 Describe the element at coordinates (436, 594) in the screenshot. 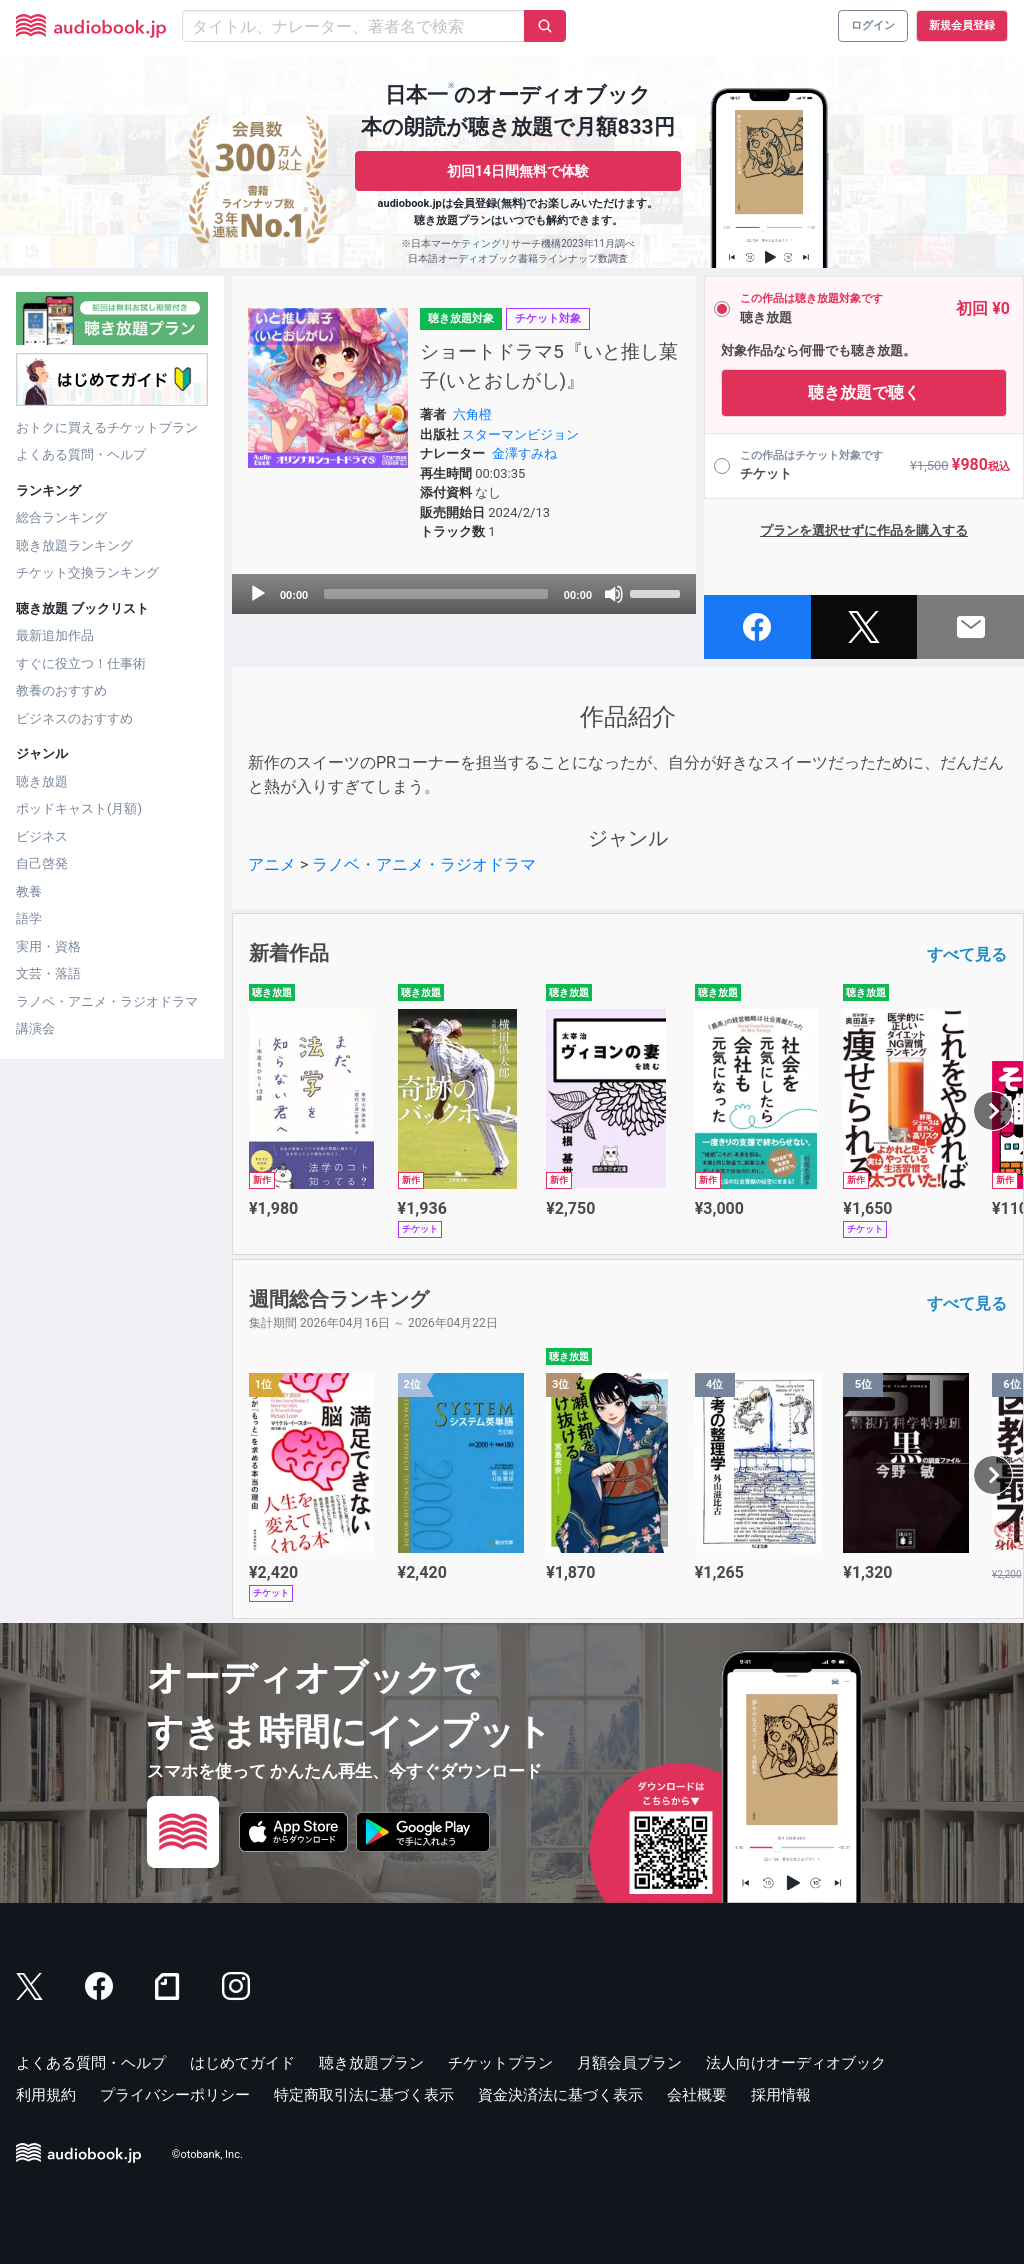

I see `[slider]` at that location.